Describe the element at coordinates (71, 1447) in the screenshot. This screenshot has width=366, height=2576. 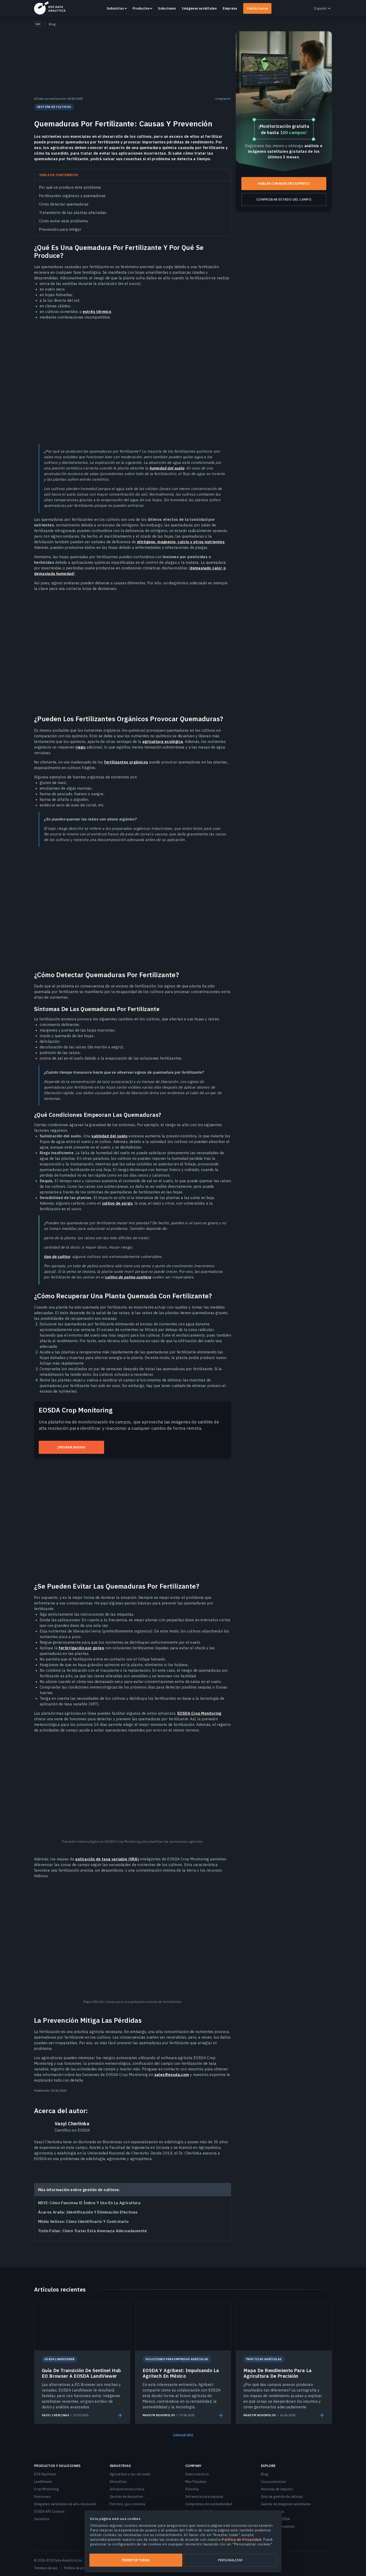
I see `¡PROBAR AHORA!` at that location.